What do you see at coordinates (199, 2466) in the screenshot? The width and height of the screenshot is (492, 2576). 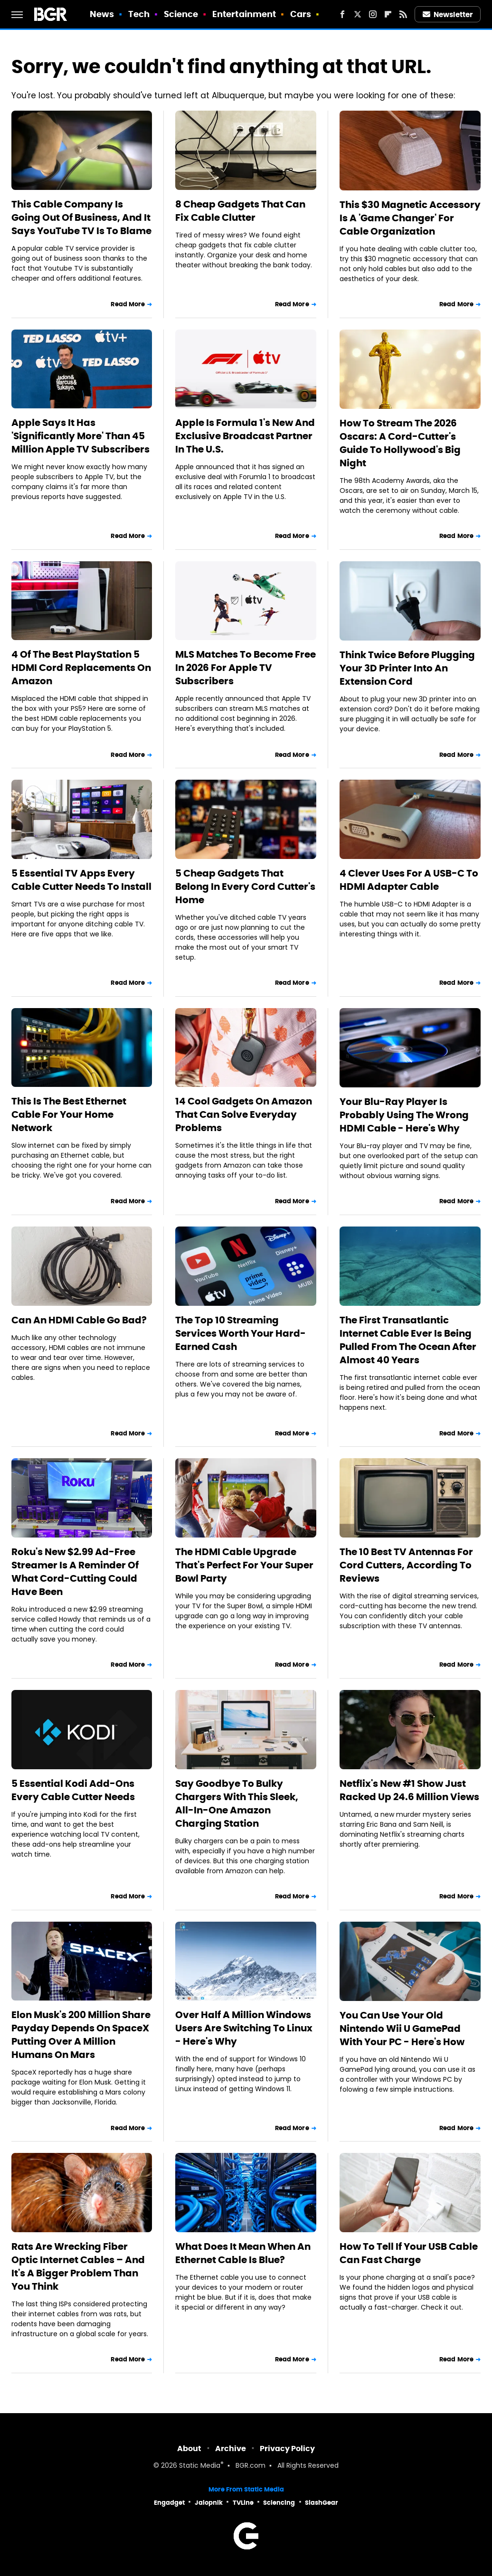 I see `Static Media` at bounding box center [199, 2466].